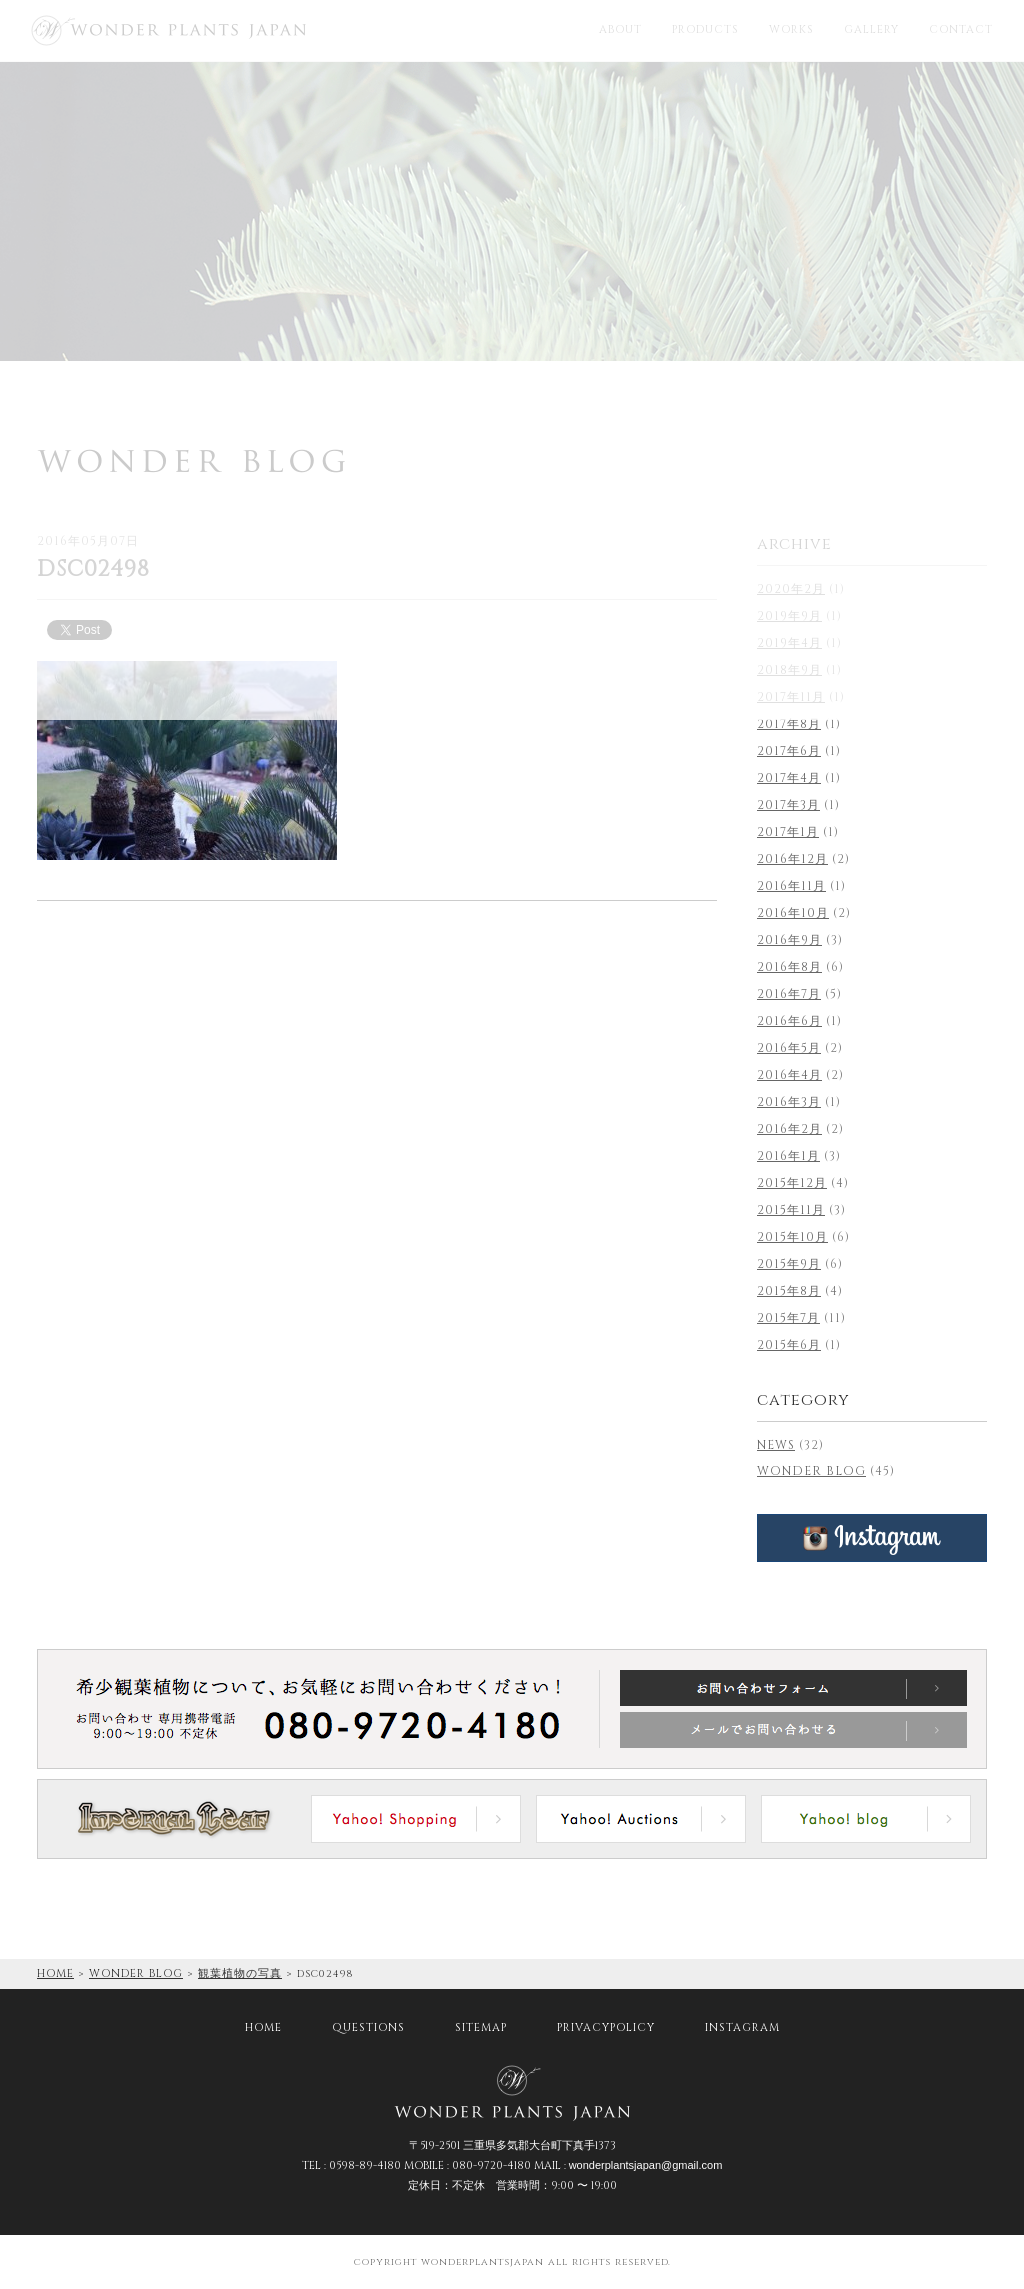  What do you see at coordinates (789, 1264) in the screenshot?
I see `2015年9月` at bounding box center [789, 1264].